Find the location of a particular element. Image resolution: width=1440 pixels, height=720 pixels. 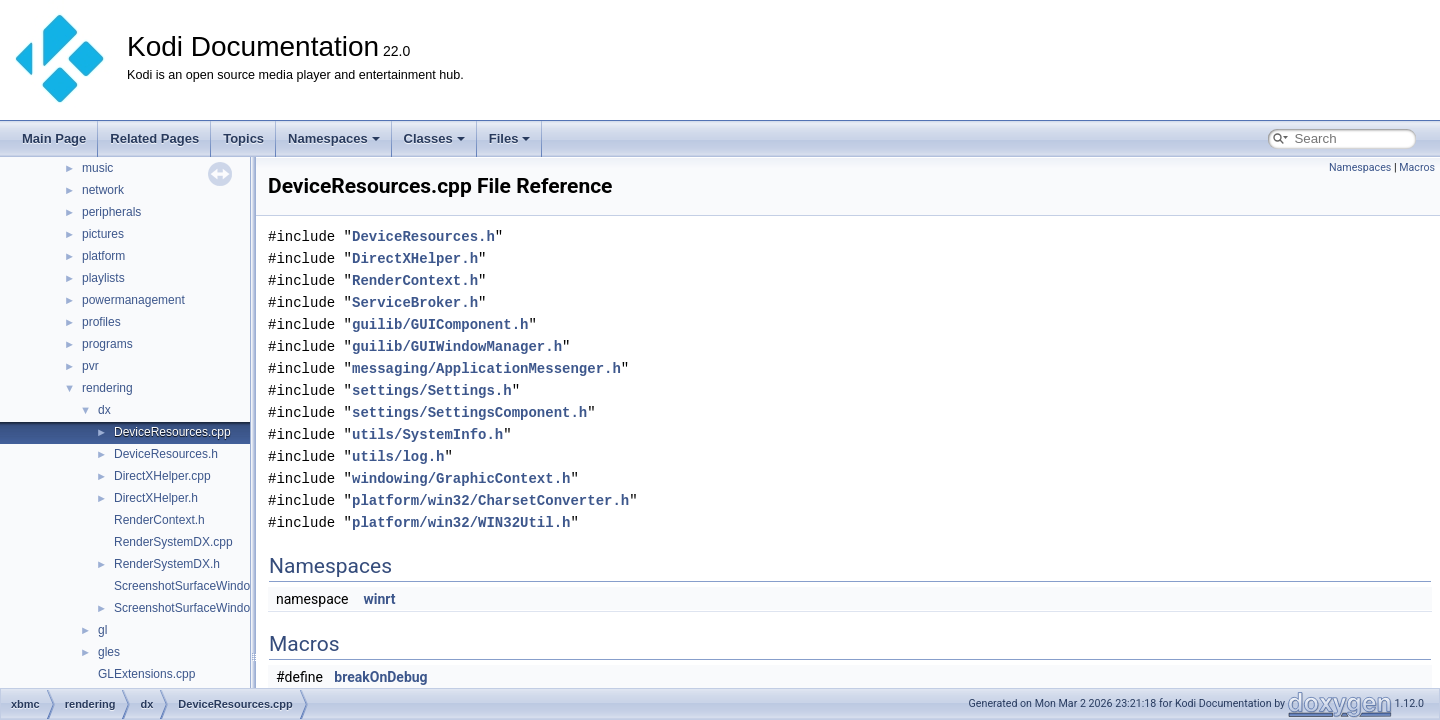

messaging/ApplicationMessenger.h is located at coordinates (486, 368).